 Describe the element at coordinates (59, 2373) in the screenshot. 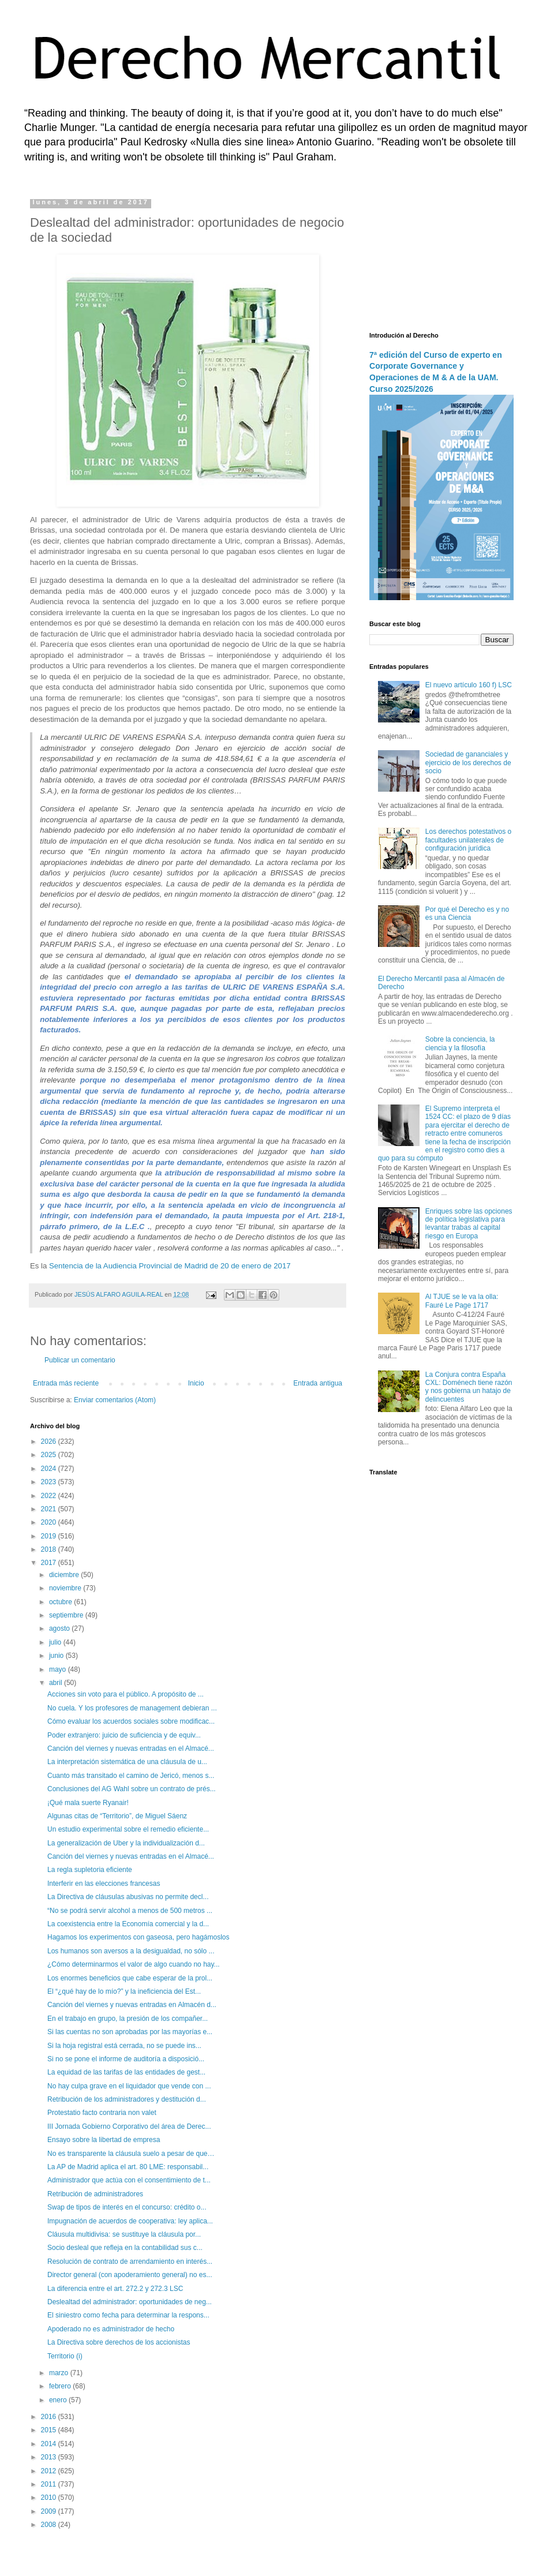

I see `marzo` at that location.